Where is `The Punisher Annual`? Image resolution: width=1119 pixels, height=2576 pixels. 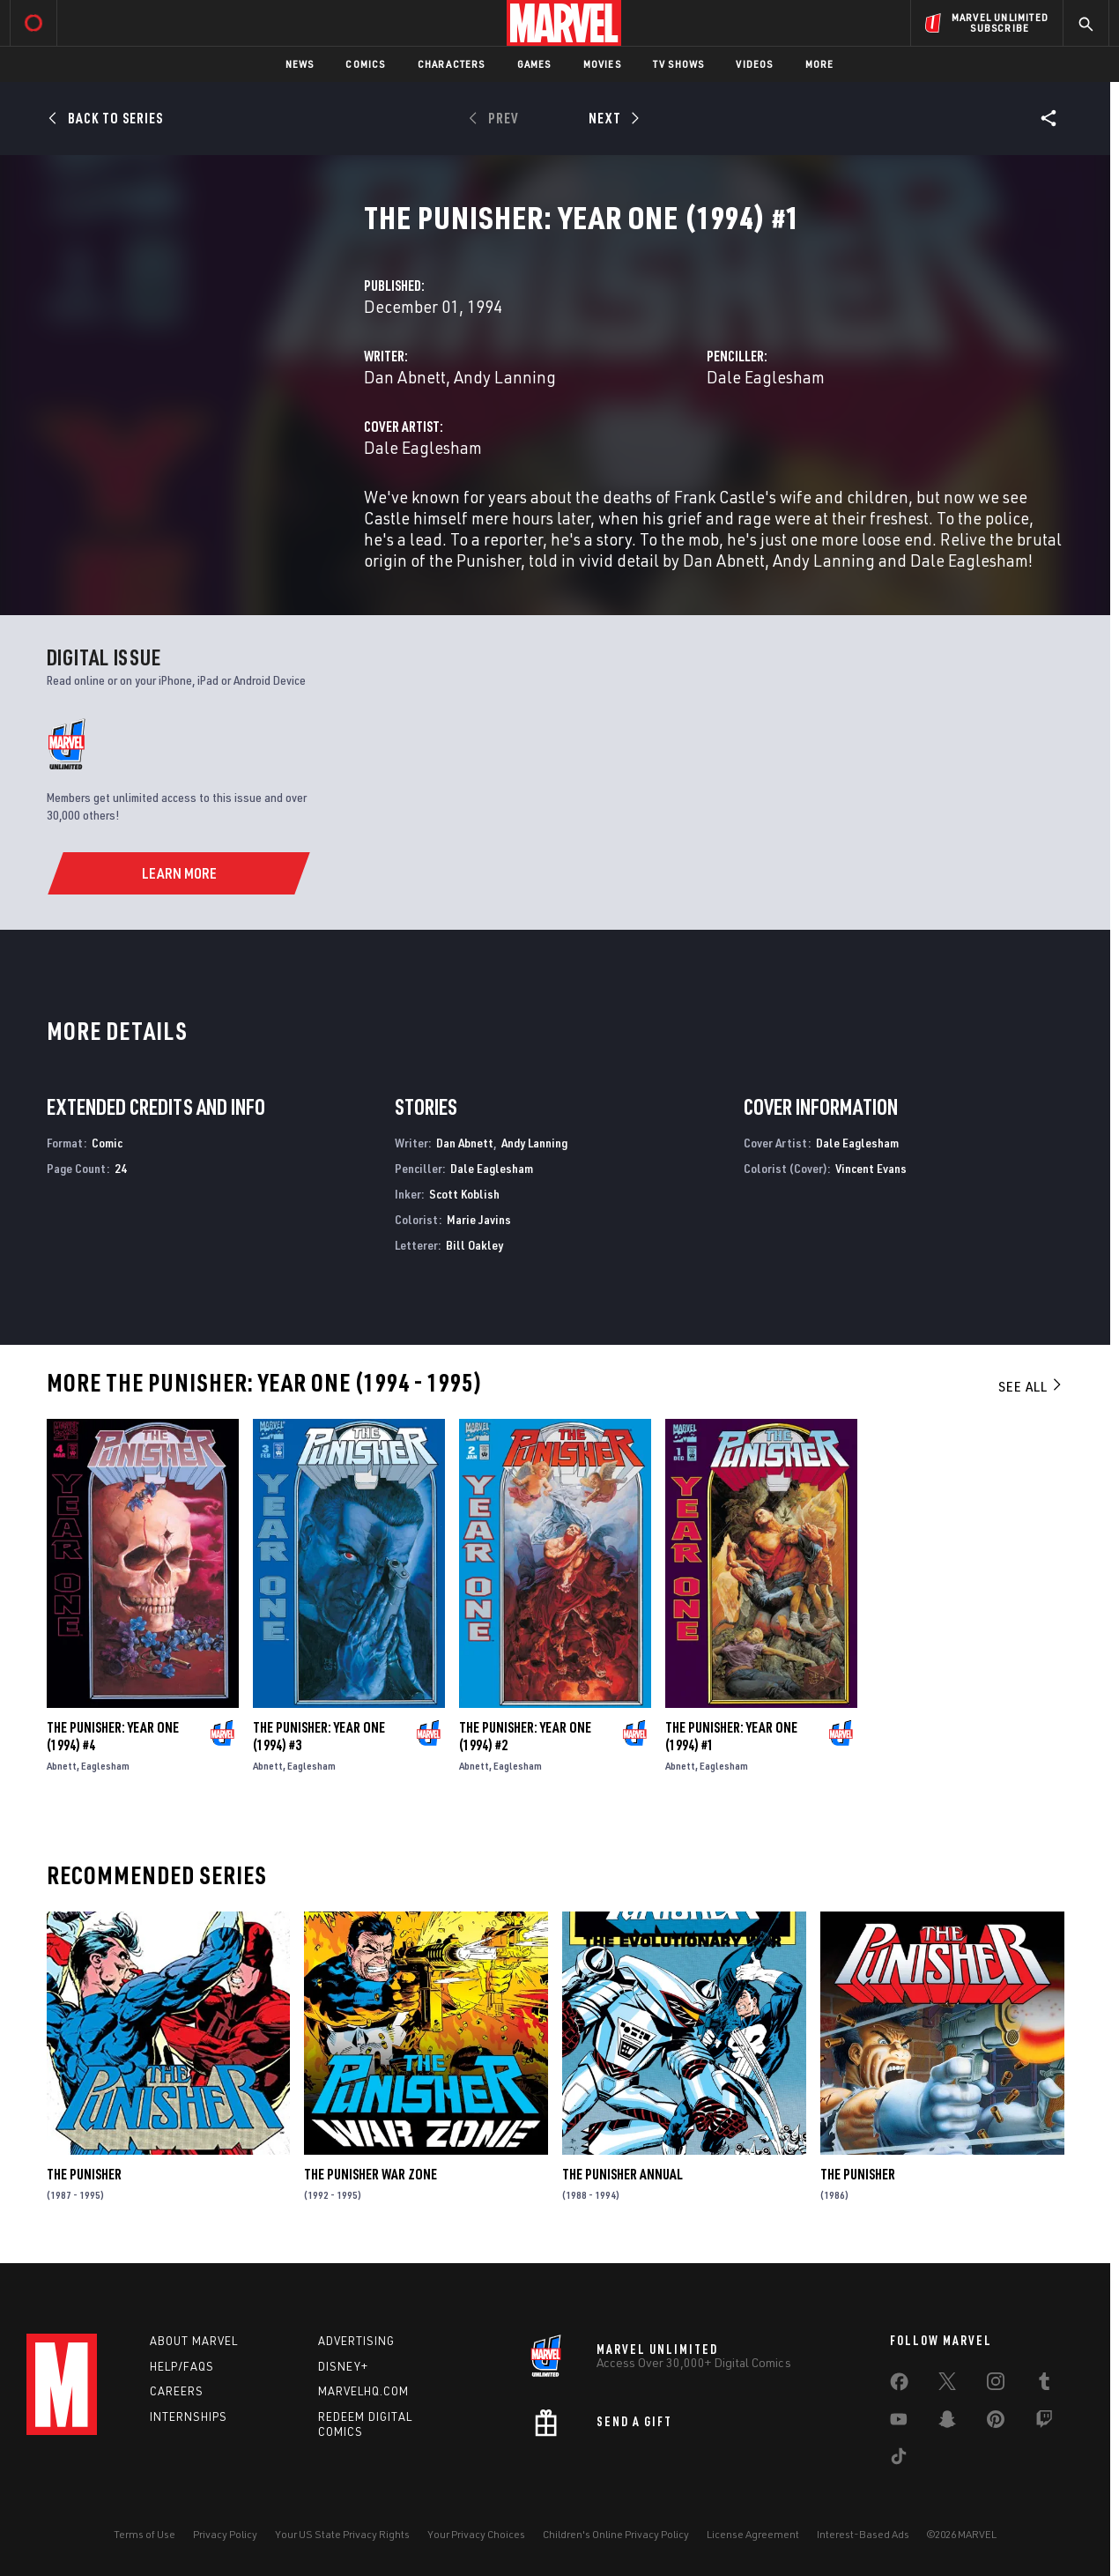
The Punisher Annual is located at coordinates (622, 2174).